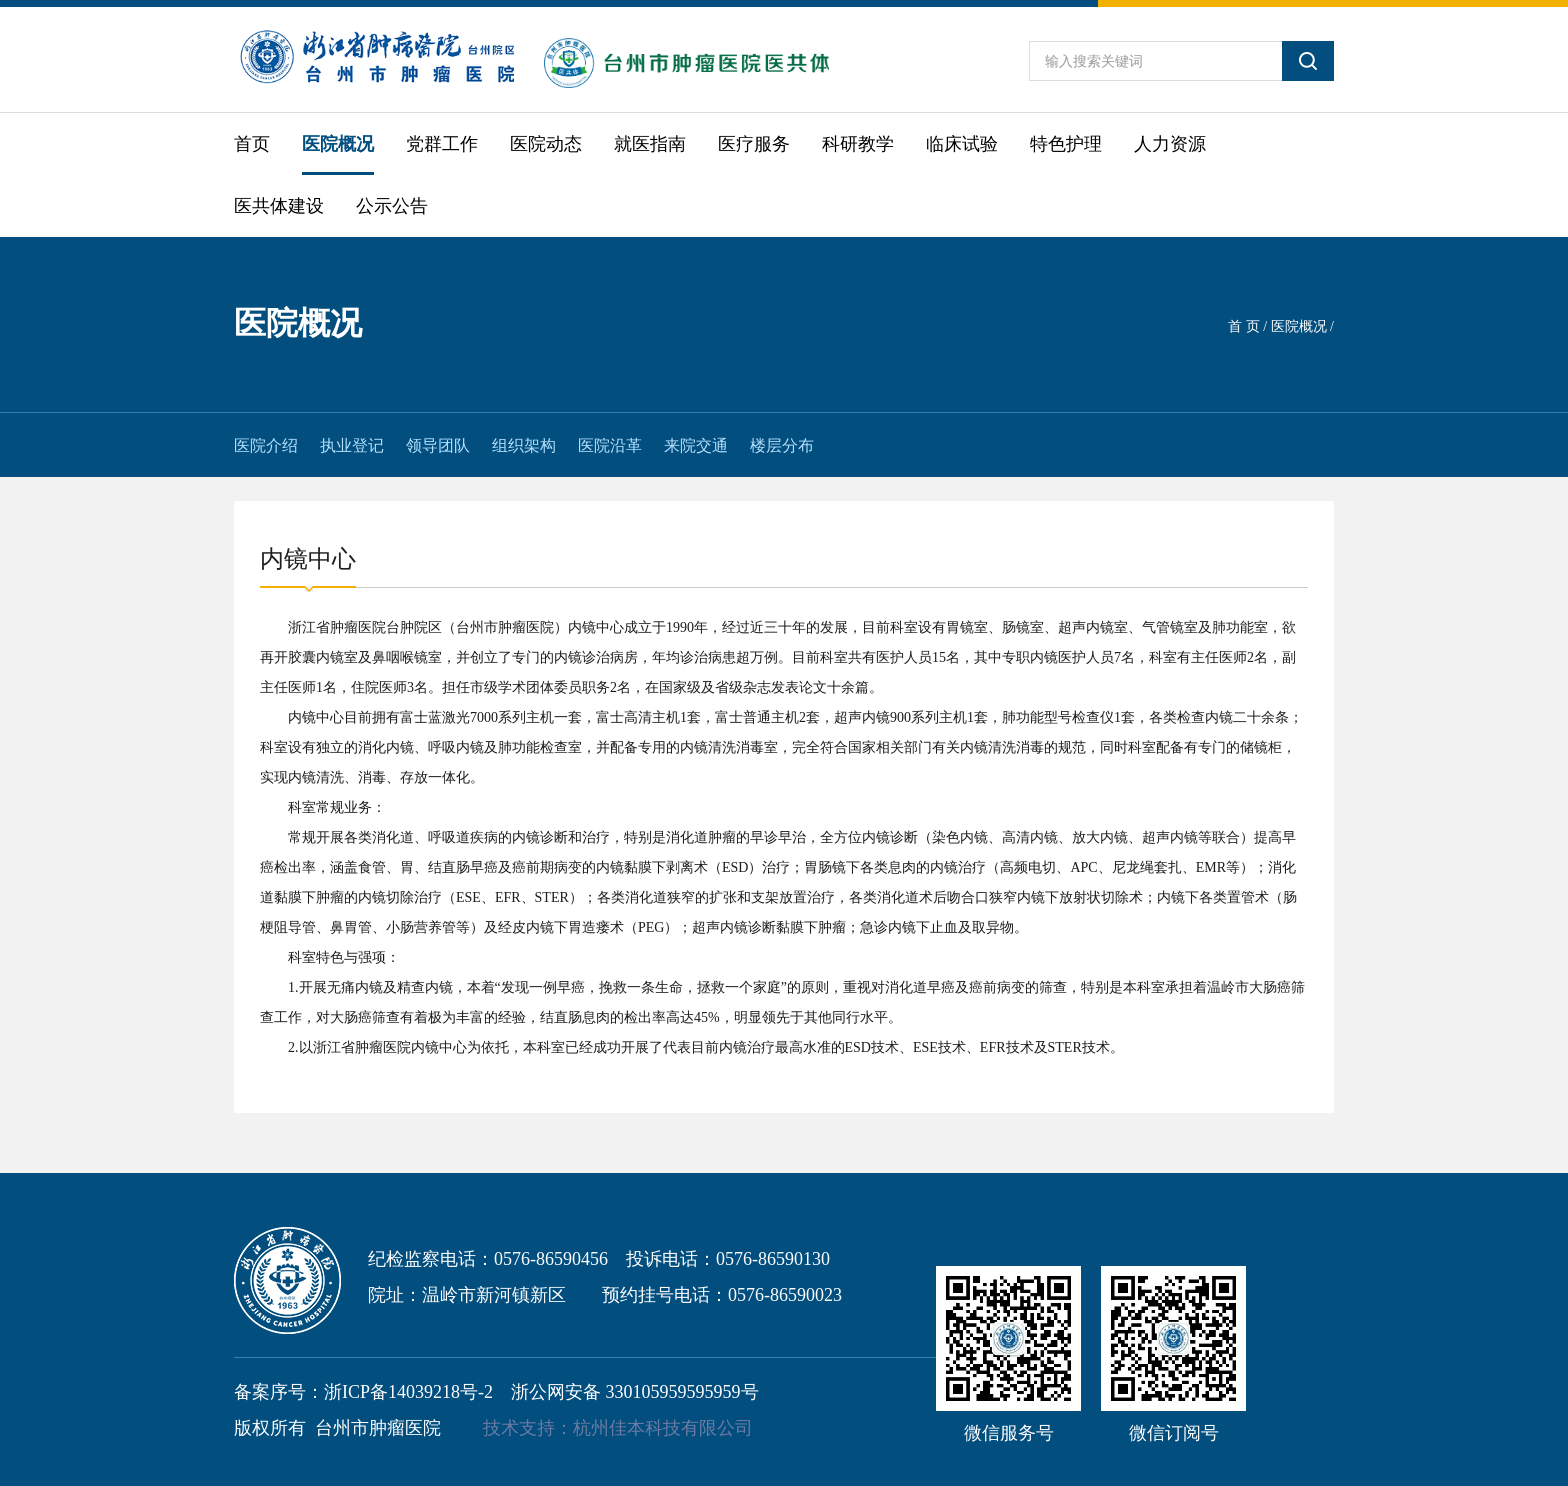 The height and width of the screenshot is (1486, 1568). Describe the element at coordinates (1244, 326) in the screenshot. I see `首 页` at that location.